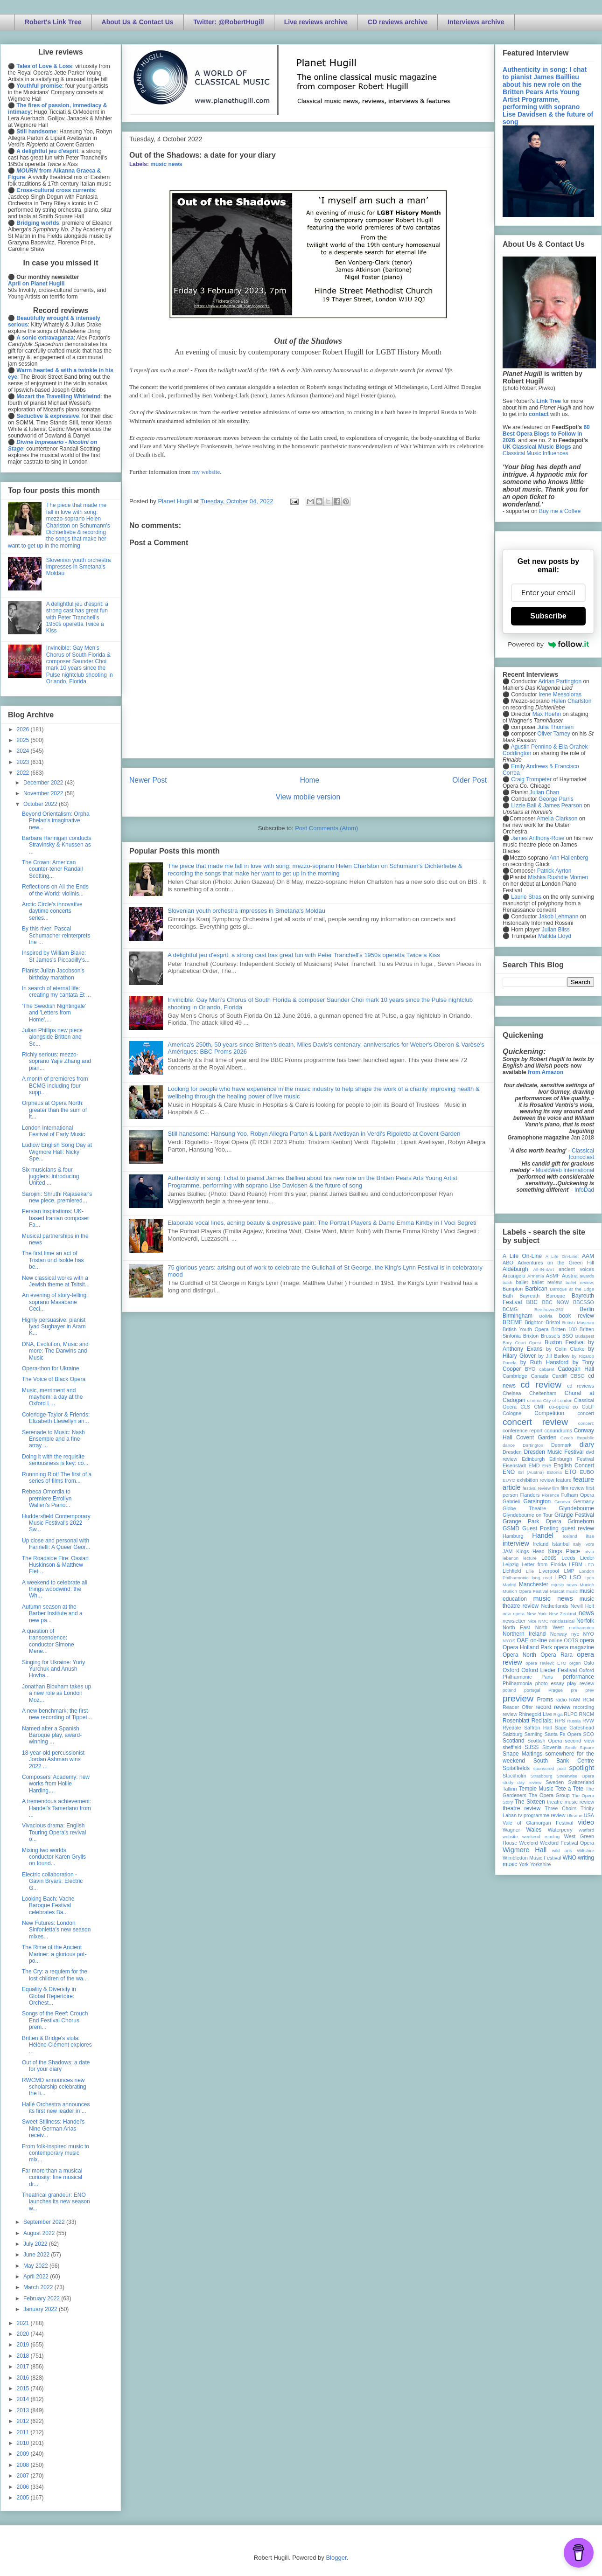  What do you see at coordinates (530, 1571) in the screenshot?
I see `Lille` at bounding box center [530, 1571].